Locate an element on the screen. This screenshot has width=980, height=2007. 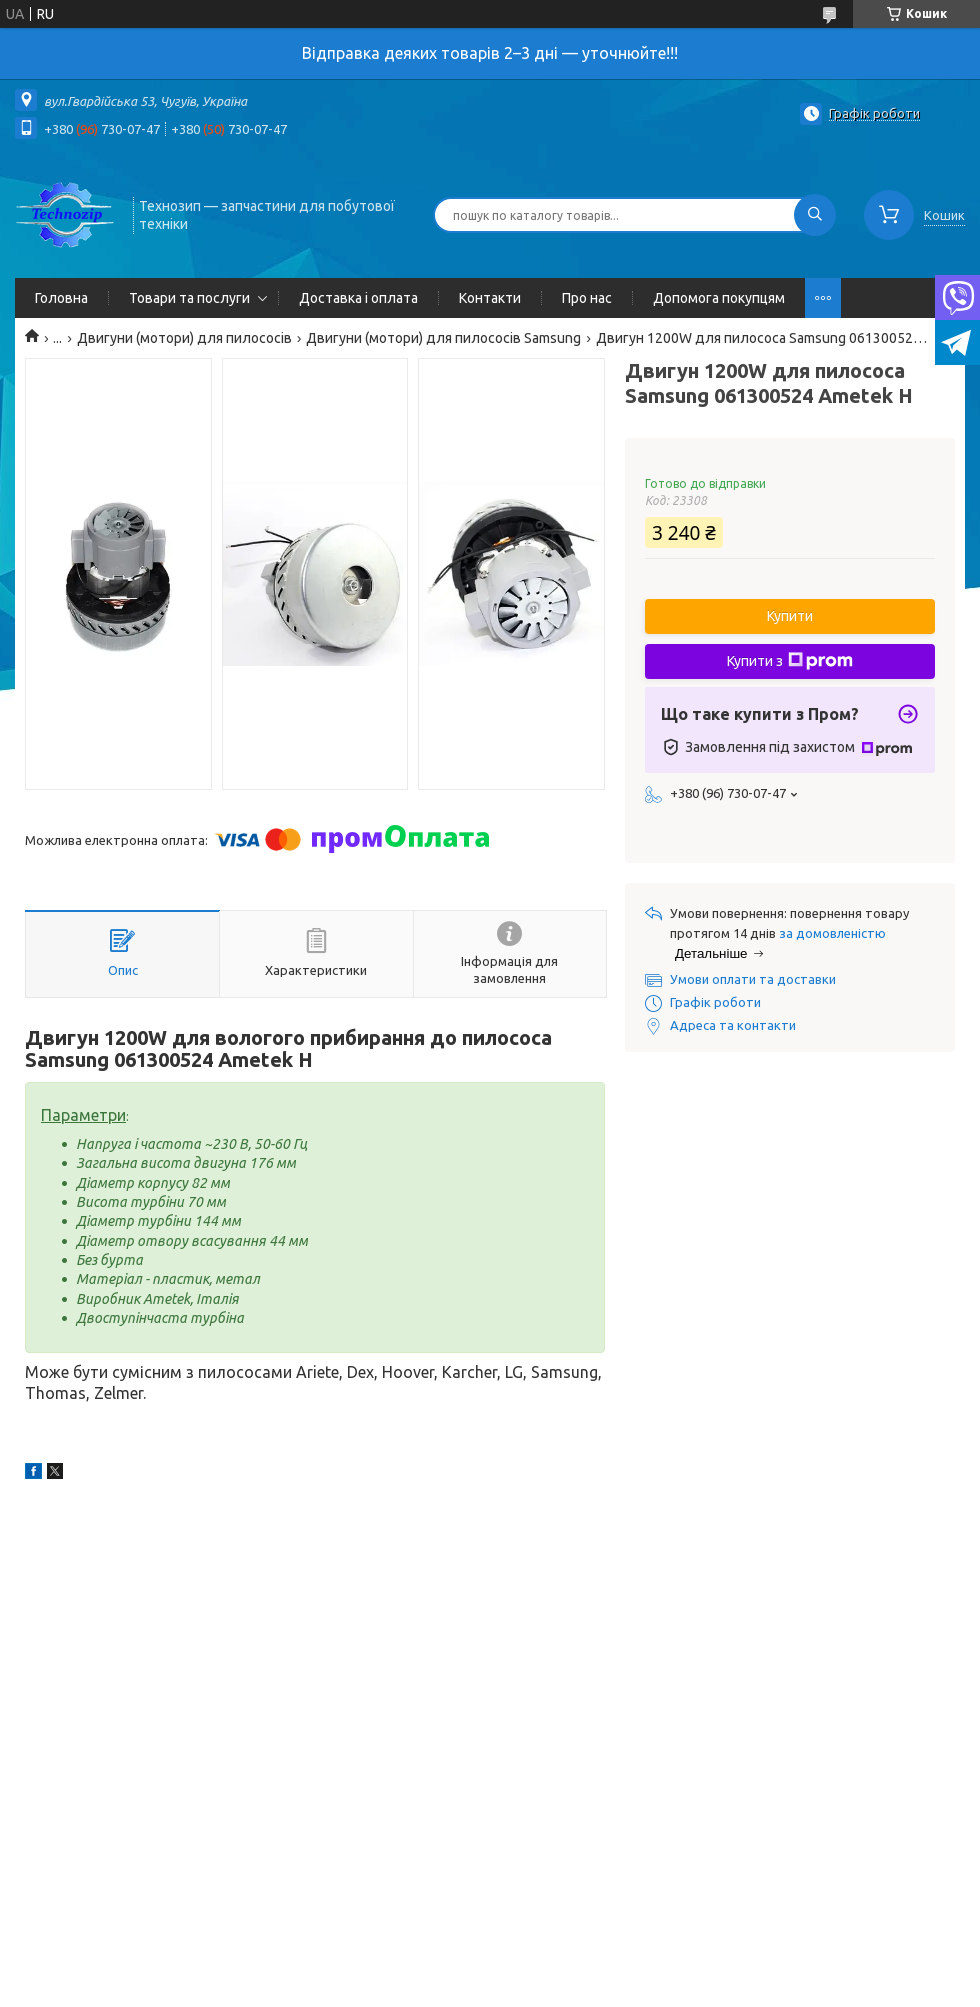
Доставка і оплата is located at coordinates (358, 298).